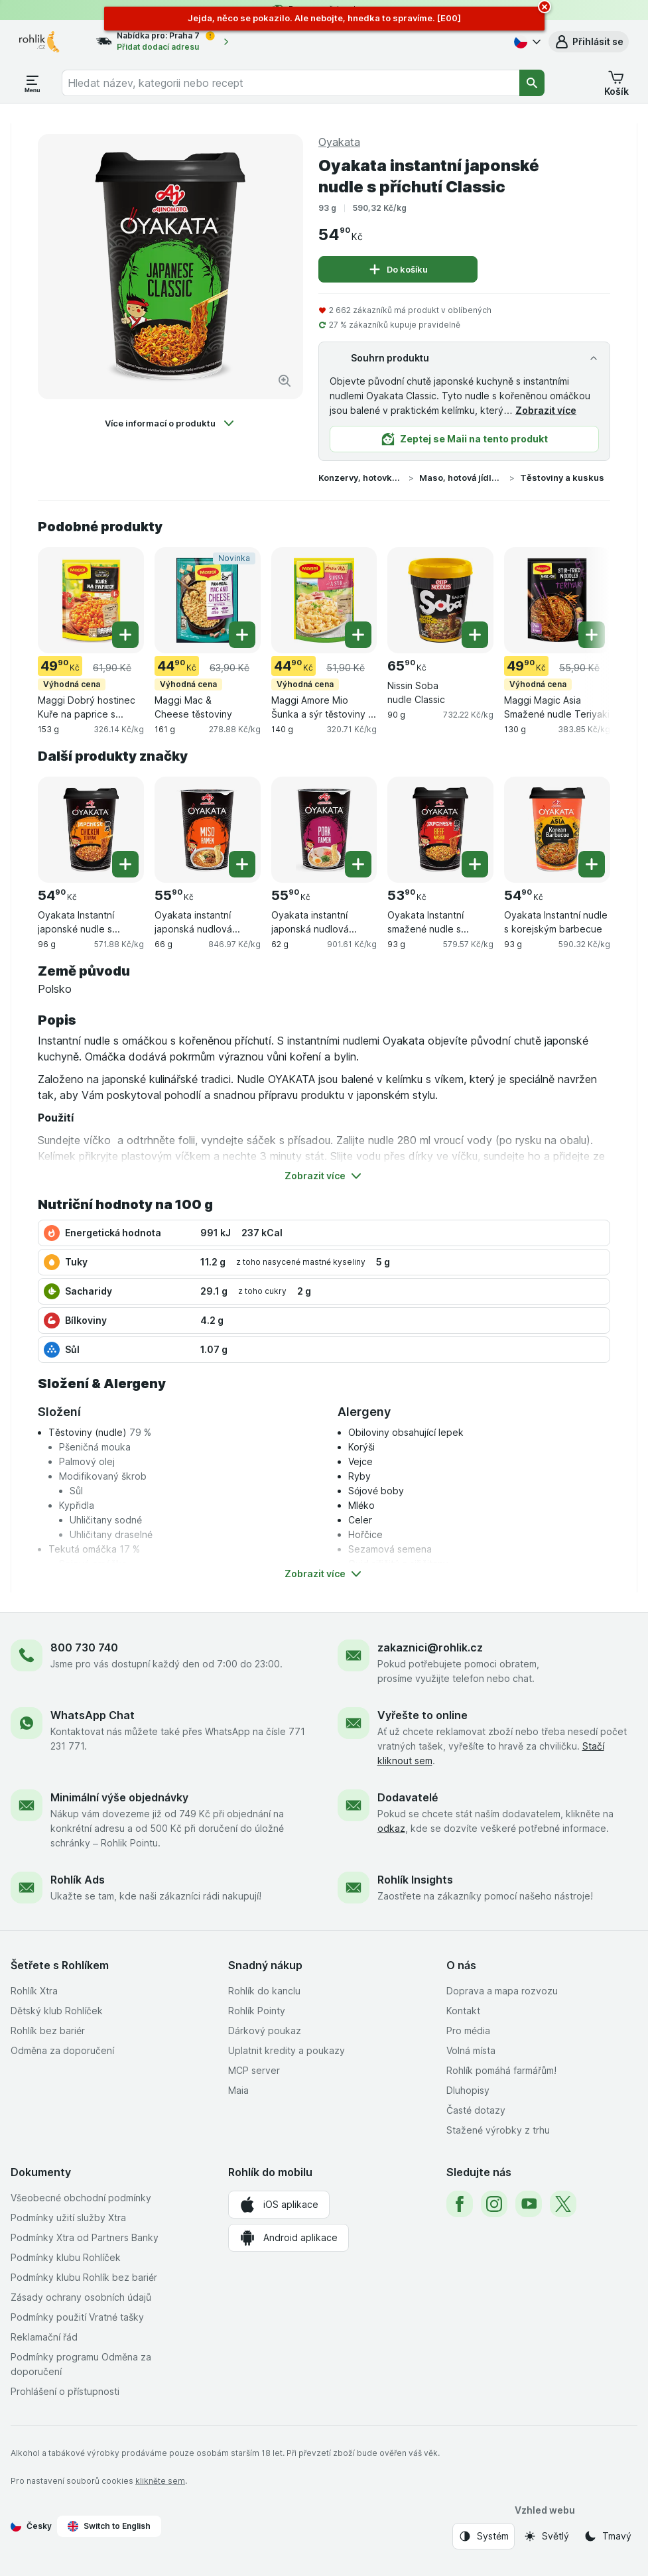 The height and width of the screenshot is (2576, 648). Describe the element at coordinates (562, 477) in the screenshot. I see `Těstoviny a kuskus` at that location.